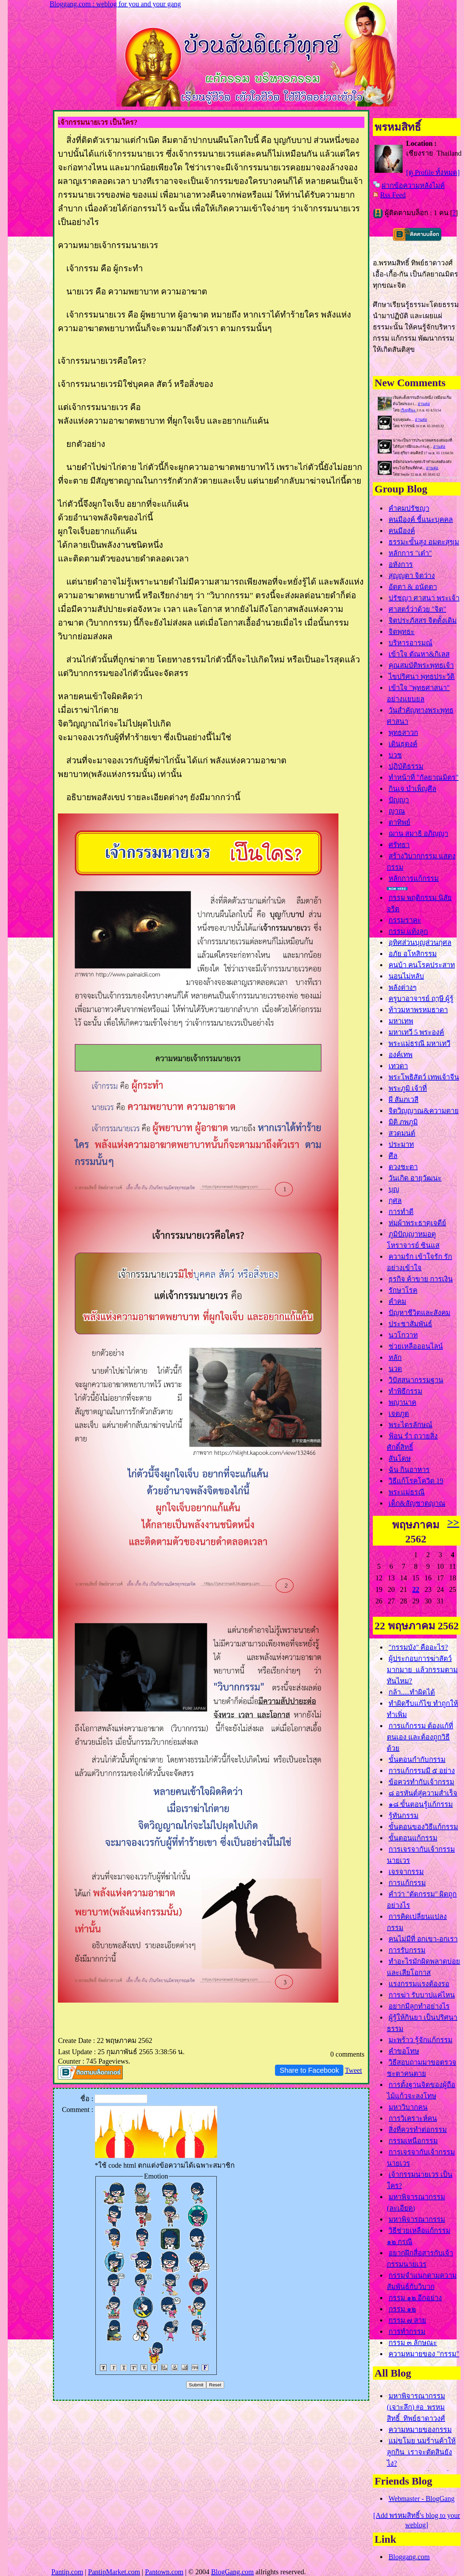  Describe the element at coordinates (402, 1133) in the screenshot. I see `สวดมนต์` at that location.